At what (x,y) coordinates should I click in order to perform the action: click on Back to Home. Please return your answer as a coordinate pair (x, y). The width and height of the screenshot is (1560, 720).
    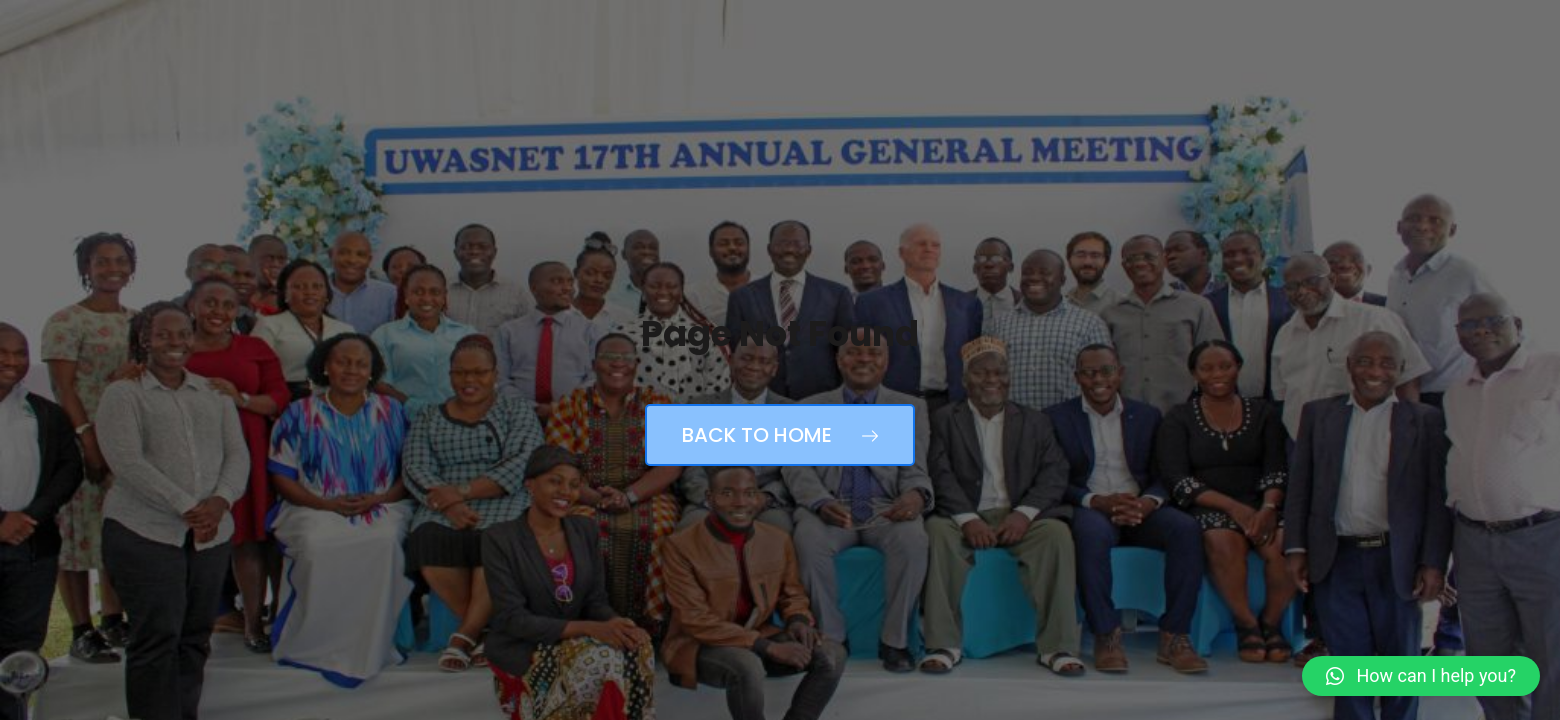
    Looking at the image, I should click on (780, 435).